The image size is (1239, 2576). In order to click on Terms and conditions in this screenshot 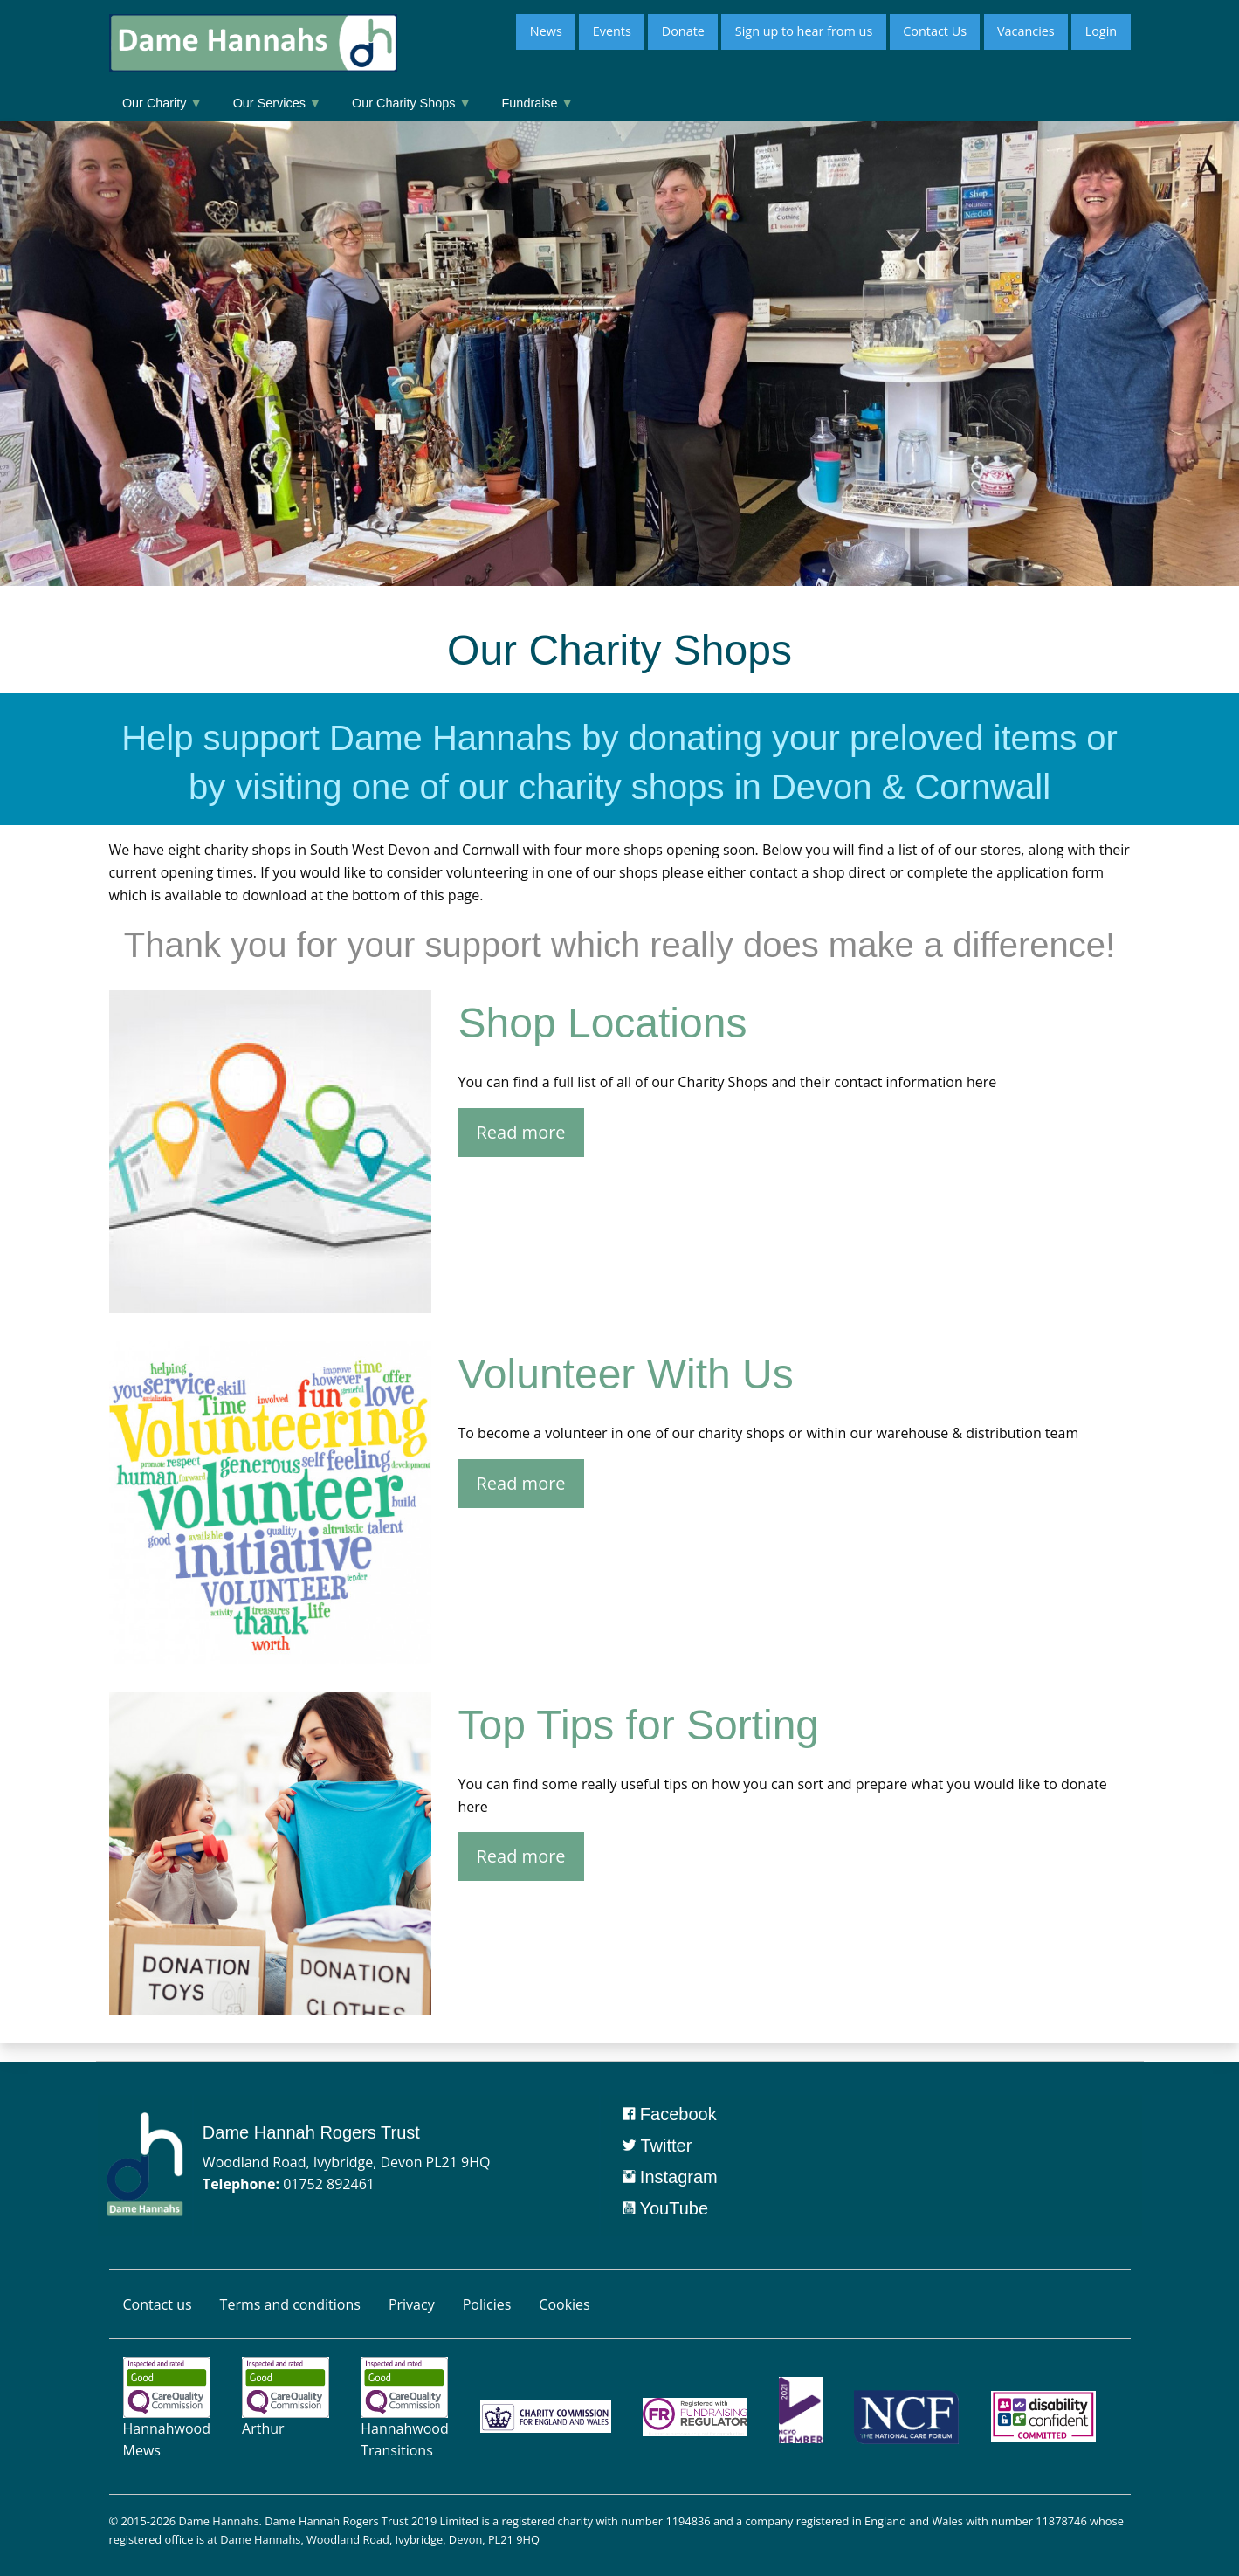, I will do `click(290, 2304)`.